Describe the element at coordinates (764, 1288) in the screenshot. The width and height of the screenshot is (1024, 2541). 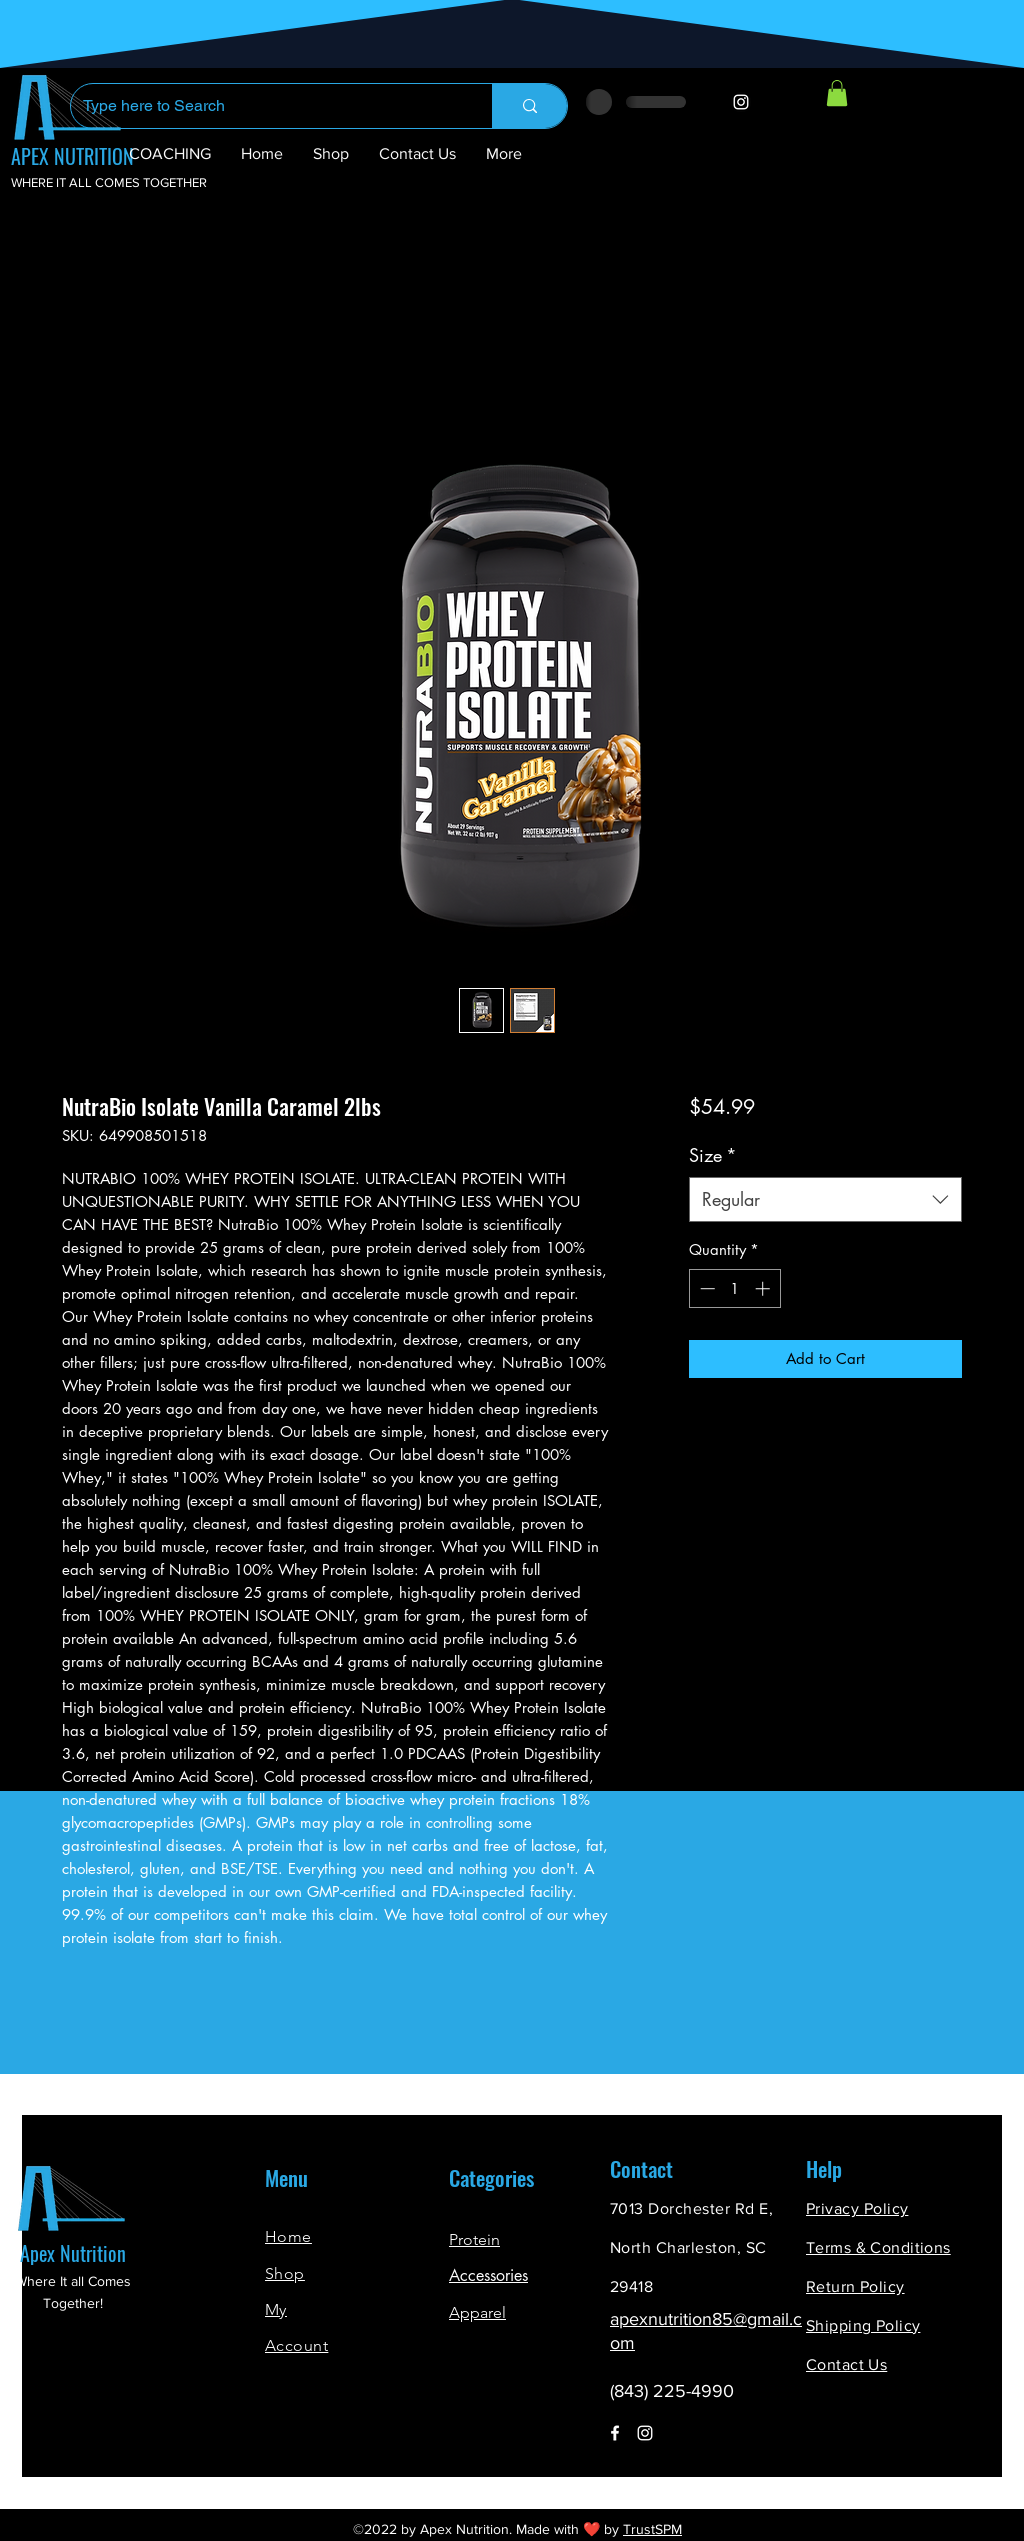
I see `[Increment]` at that location.